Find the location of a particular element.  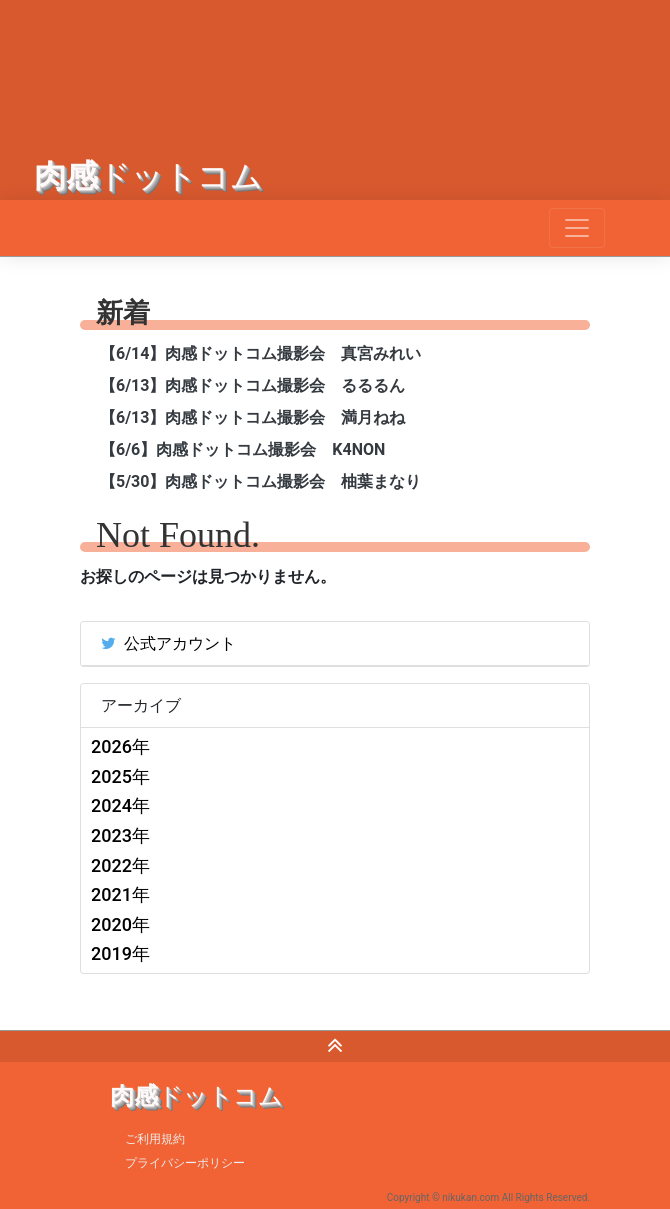

【5/30】肉感ドットコム撮影会 柚葉まなり is located at coordinates (260, 481).